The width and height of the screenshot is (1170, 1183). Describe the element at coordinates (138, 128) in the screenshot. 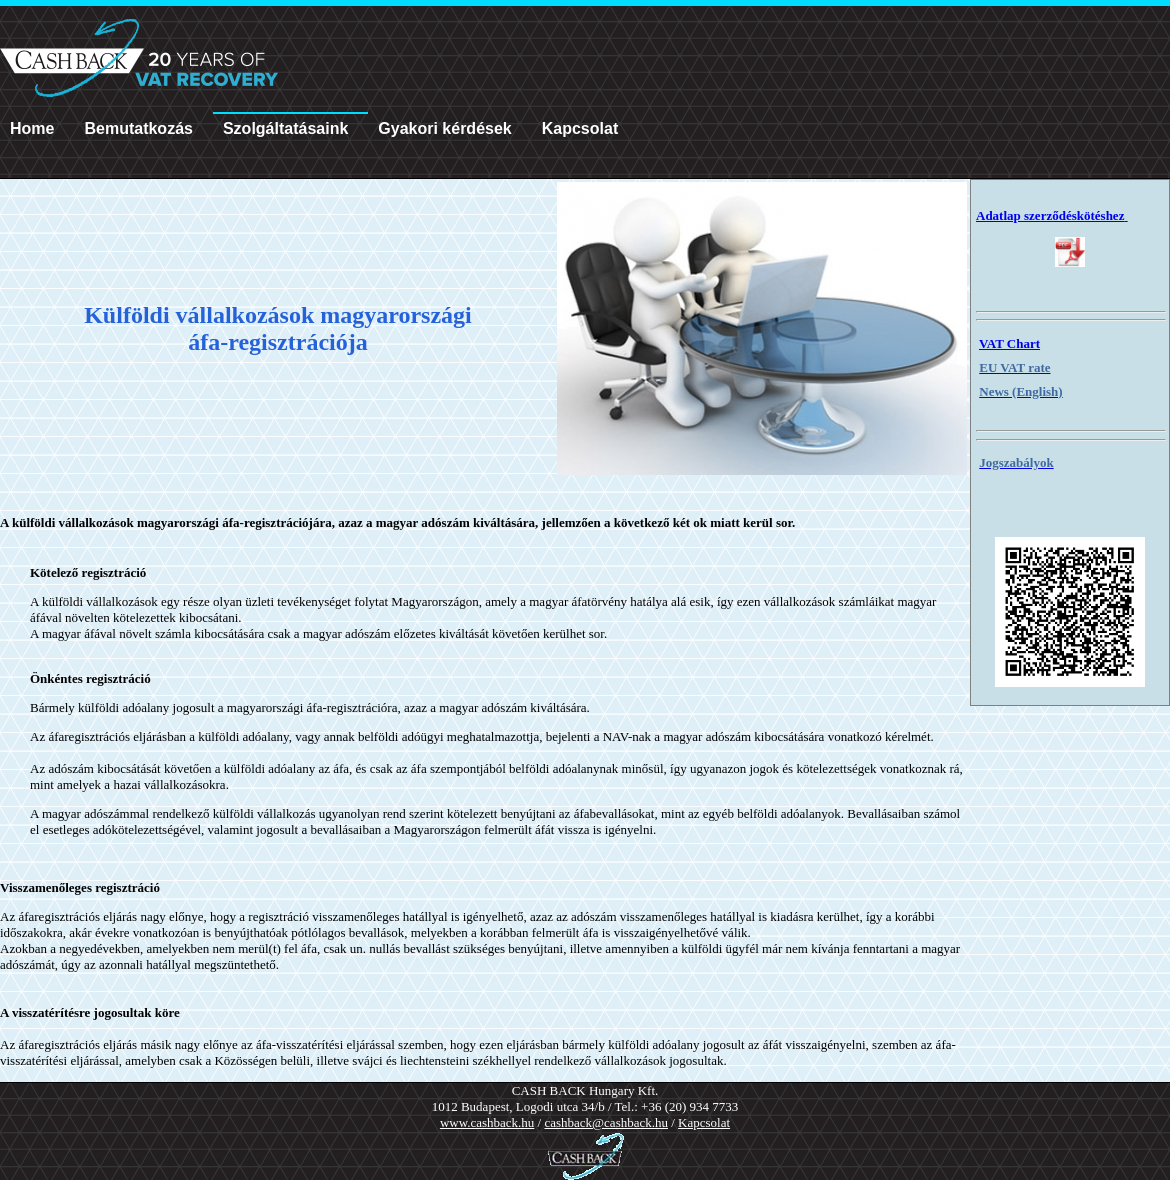

I see `Bemutatkozás` at that location.